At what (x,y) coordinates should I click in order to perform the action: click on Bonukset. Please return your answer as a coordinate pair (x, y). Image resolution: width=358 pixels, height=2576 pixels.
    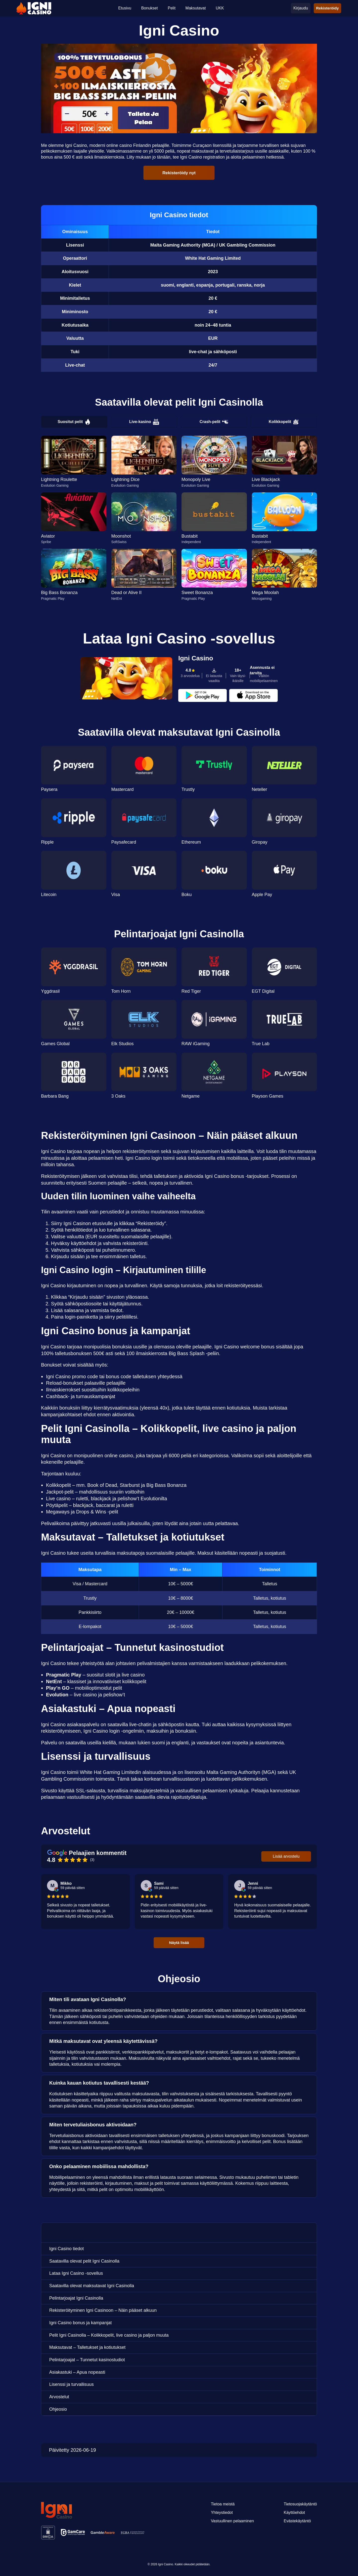
    Looking at the image, I should click on (149, 8).